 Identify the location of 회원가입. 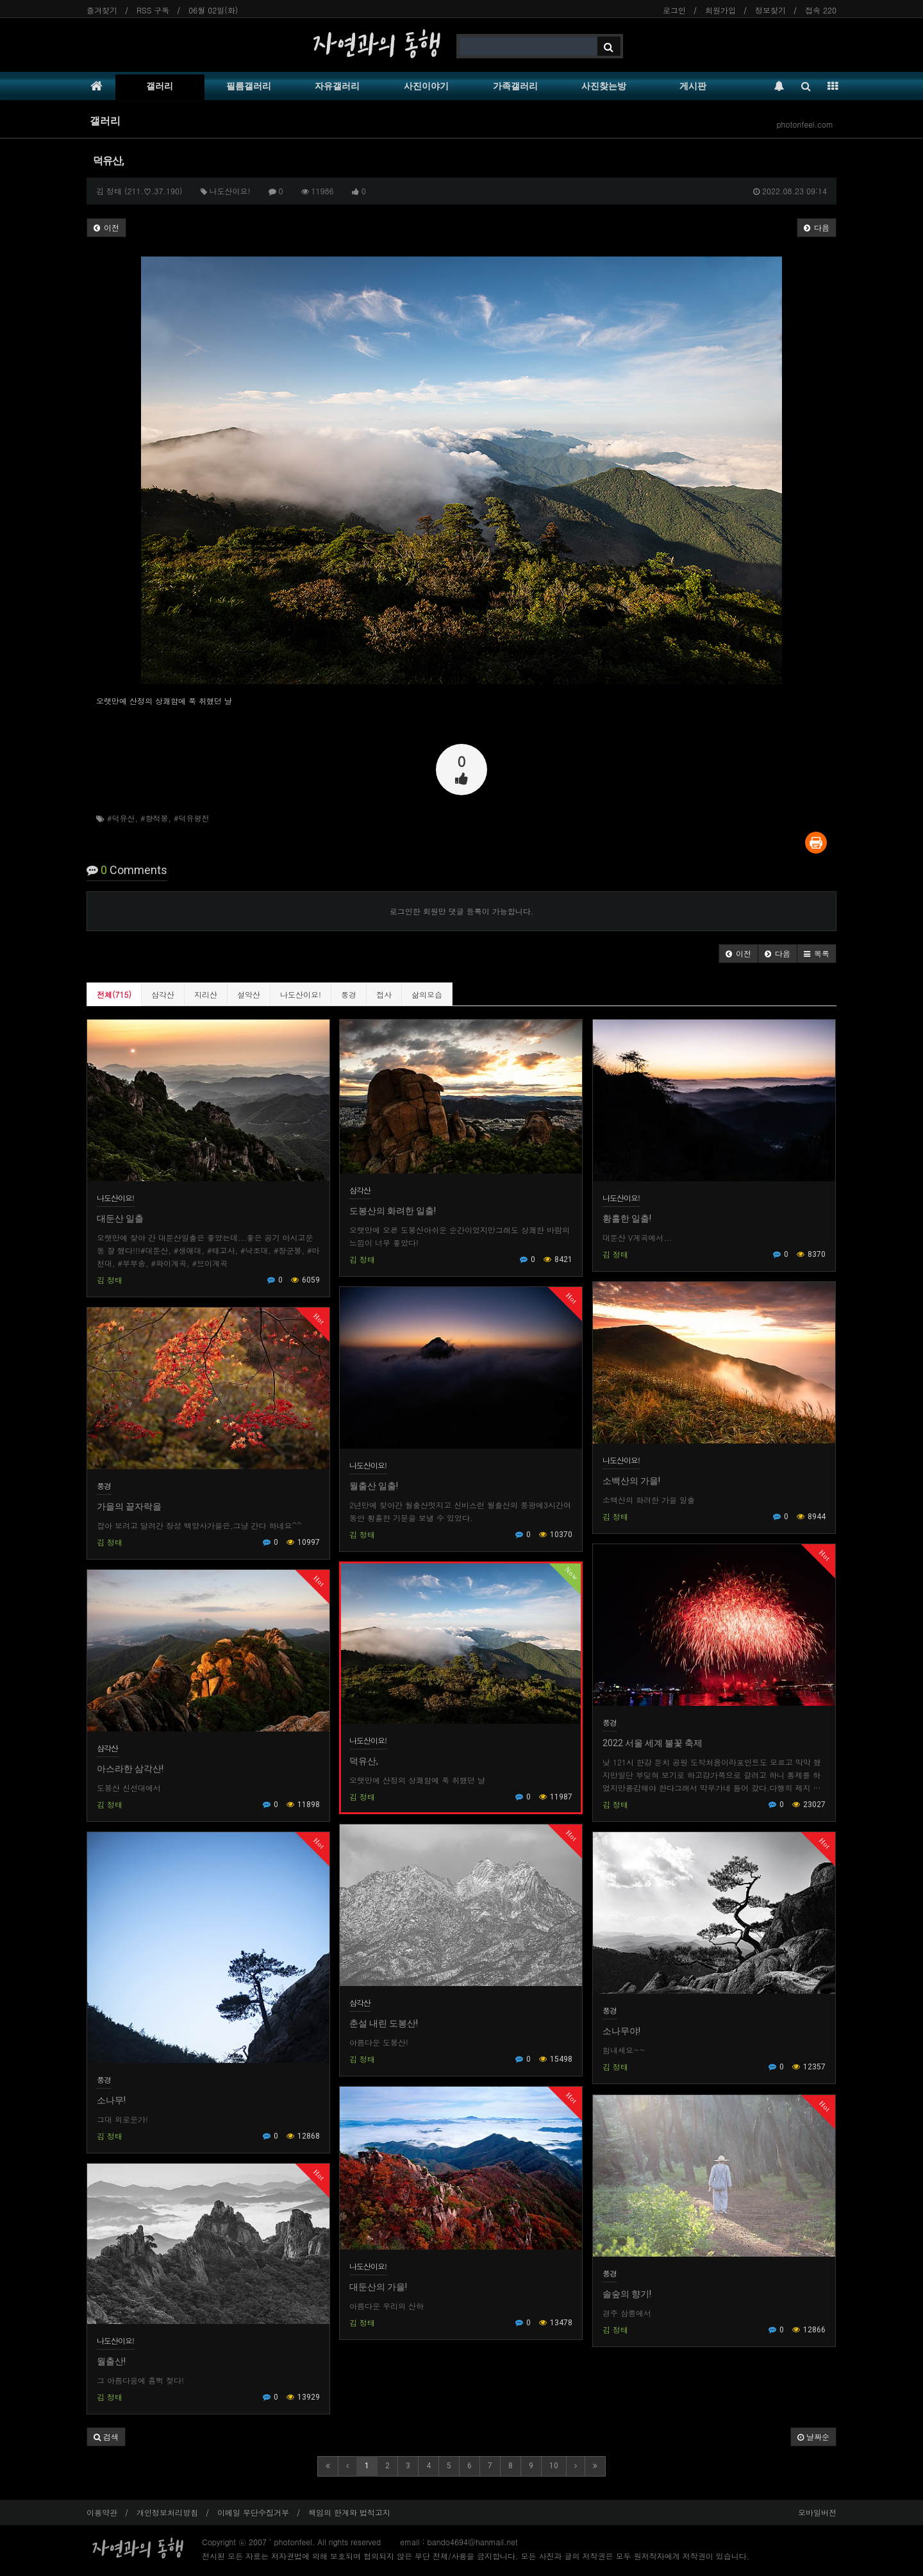
(720, 9).